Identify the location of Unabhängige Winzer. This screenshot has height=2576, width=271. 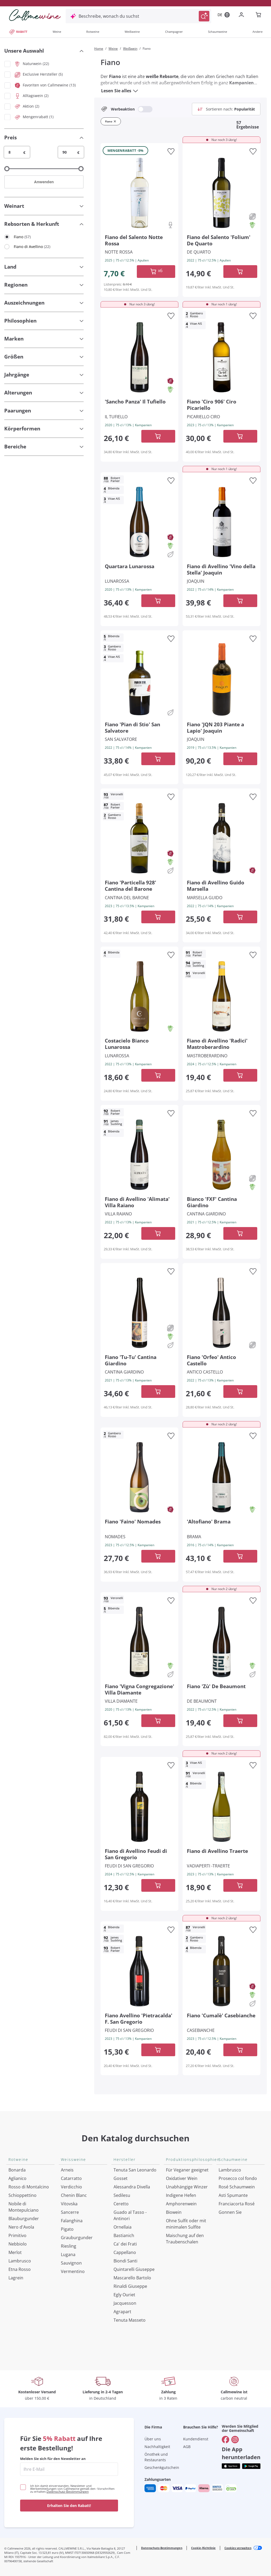
(187, 2187).